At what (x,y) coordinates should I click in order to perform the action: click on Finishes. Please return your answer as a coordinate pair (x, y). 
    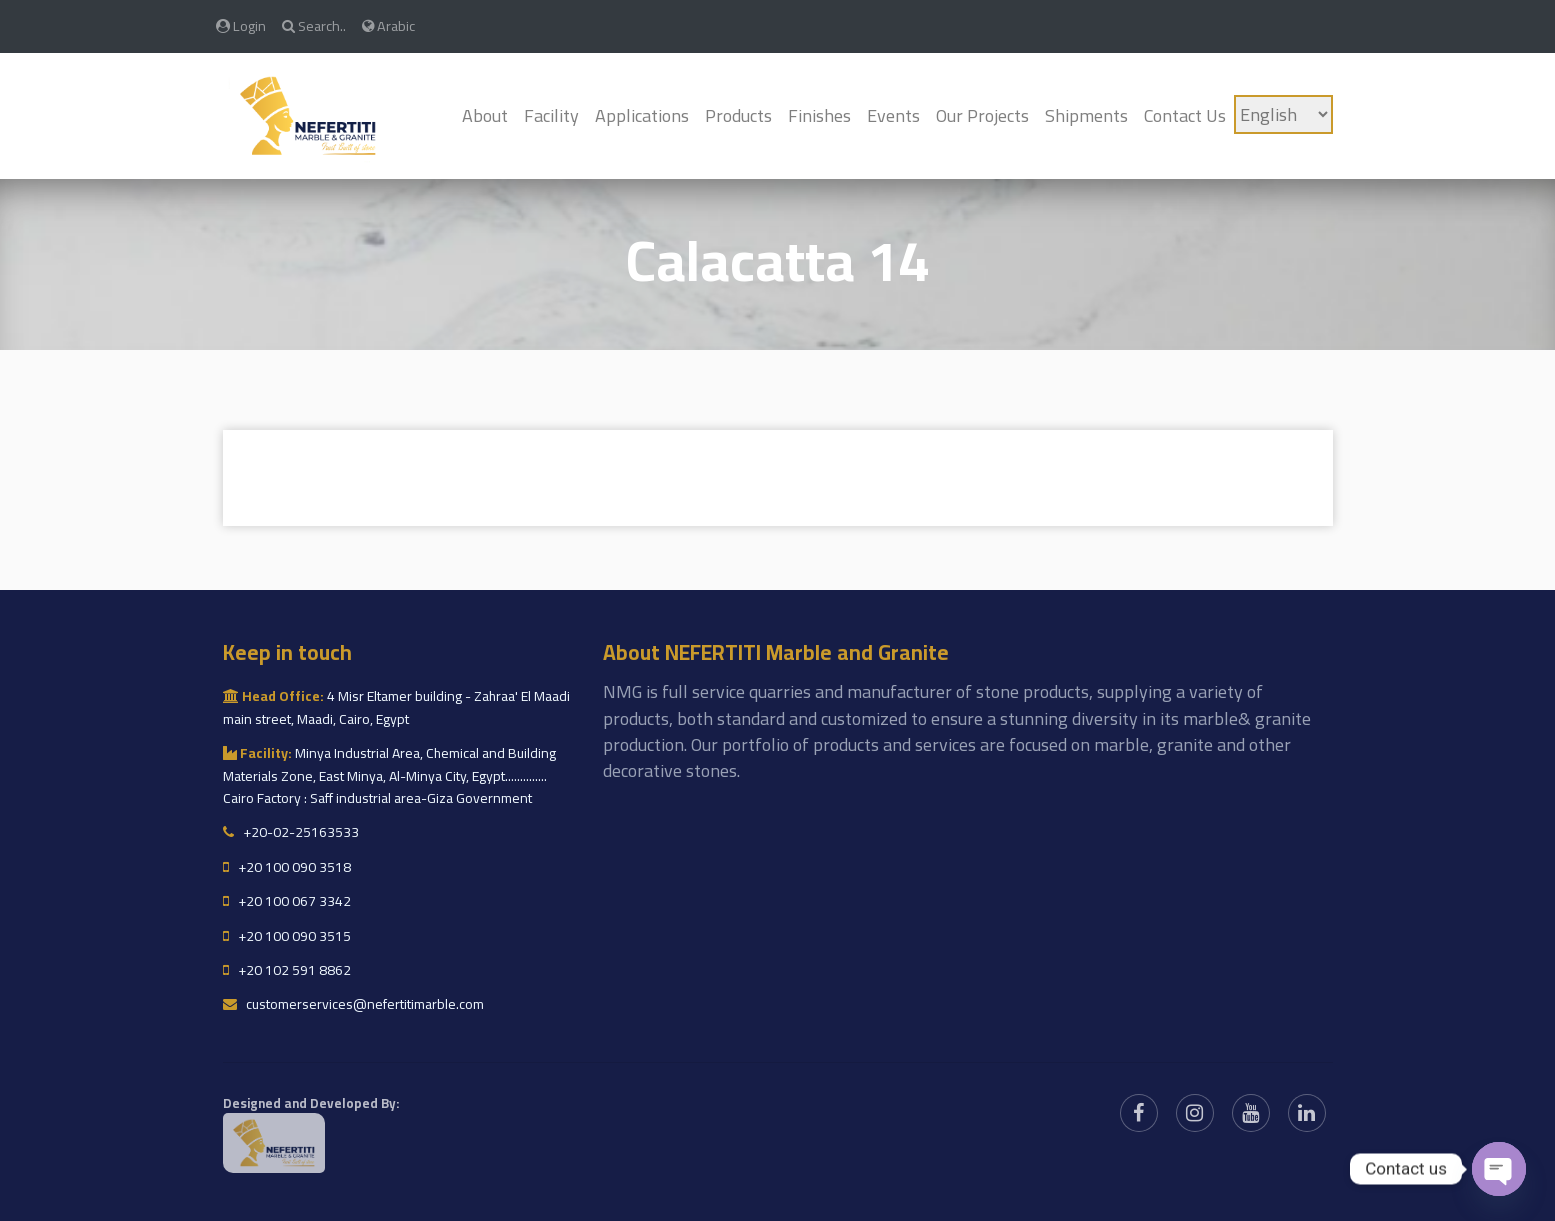
    Looking at the image, I should click on (819, 115).